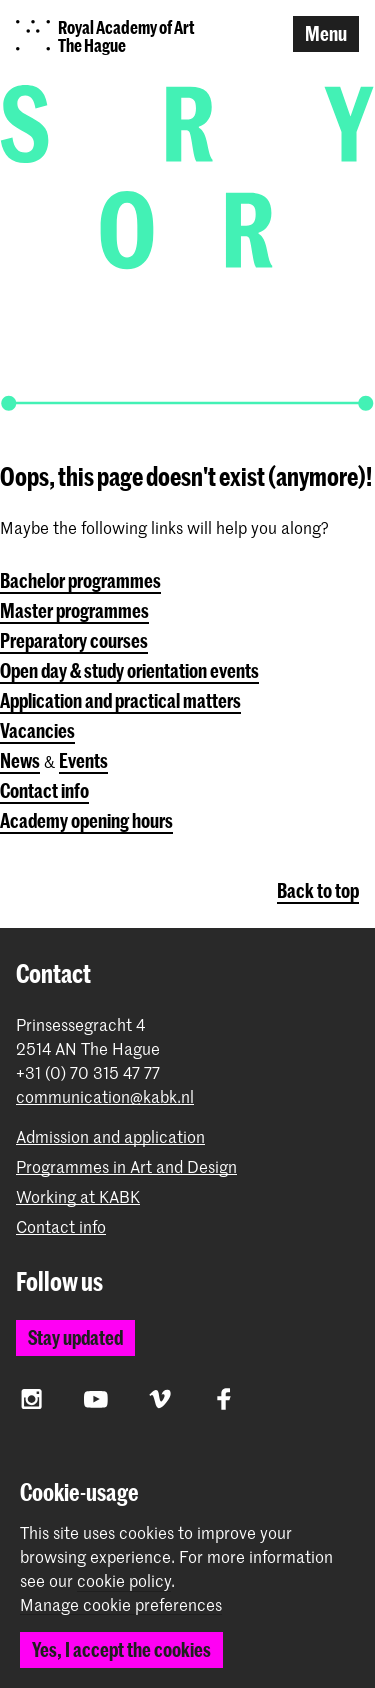 The height and width of the screenshot is (1688, 375). Describe the element at coordinates (124, 1580) in the screenshot. I see `cookie policy` at that location.